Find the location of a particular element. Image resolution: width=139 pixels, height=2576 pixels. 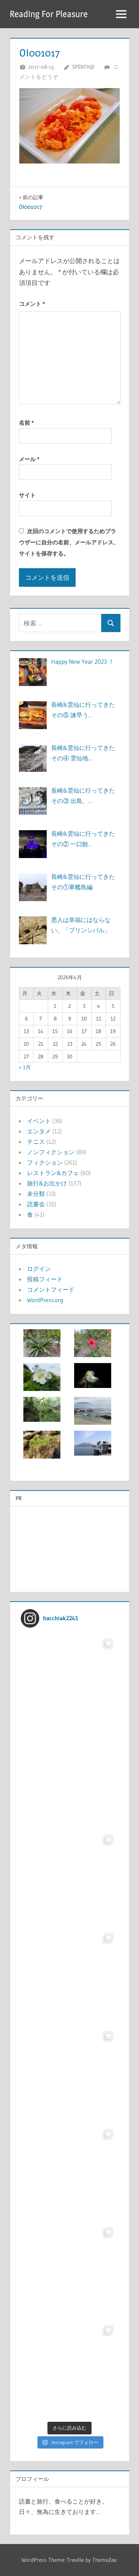

旅行&お出かけ is located at coordinates (47, 1183).